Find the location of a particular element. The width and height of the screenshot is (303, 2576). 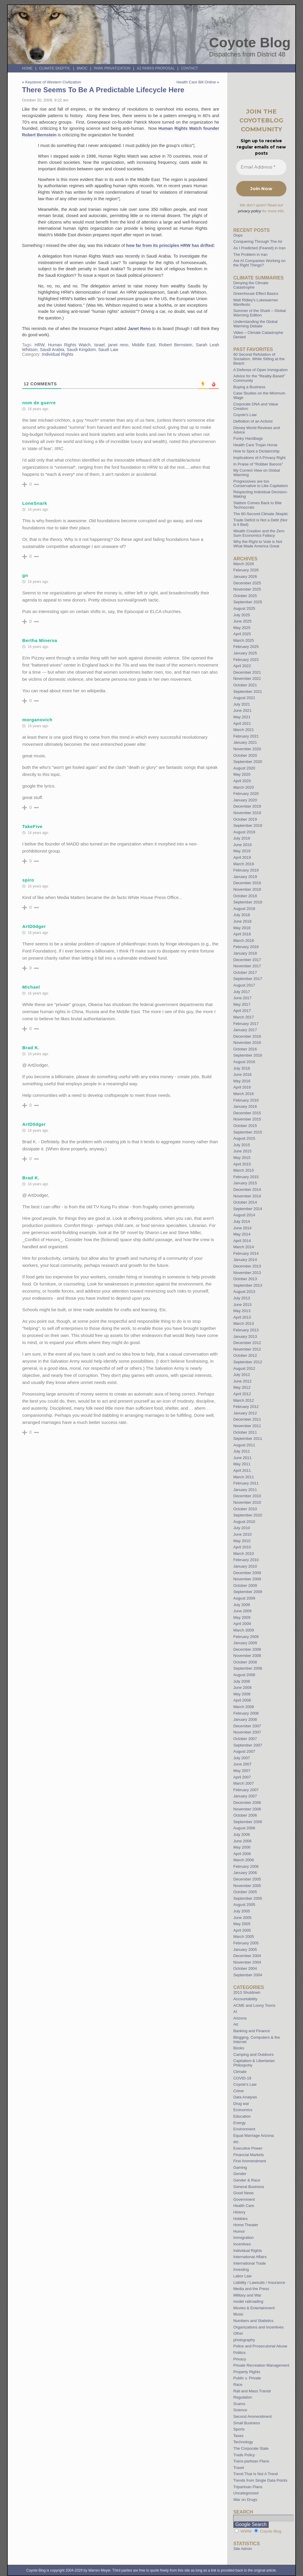

Contact is located at coordinates (189, 68).